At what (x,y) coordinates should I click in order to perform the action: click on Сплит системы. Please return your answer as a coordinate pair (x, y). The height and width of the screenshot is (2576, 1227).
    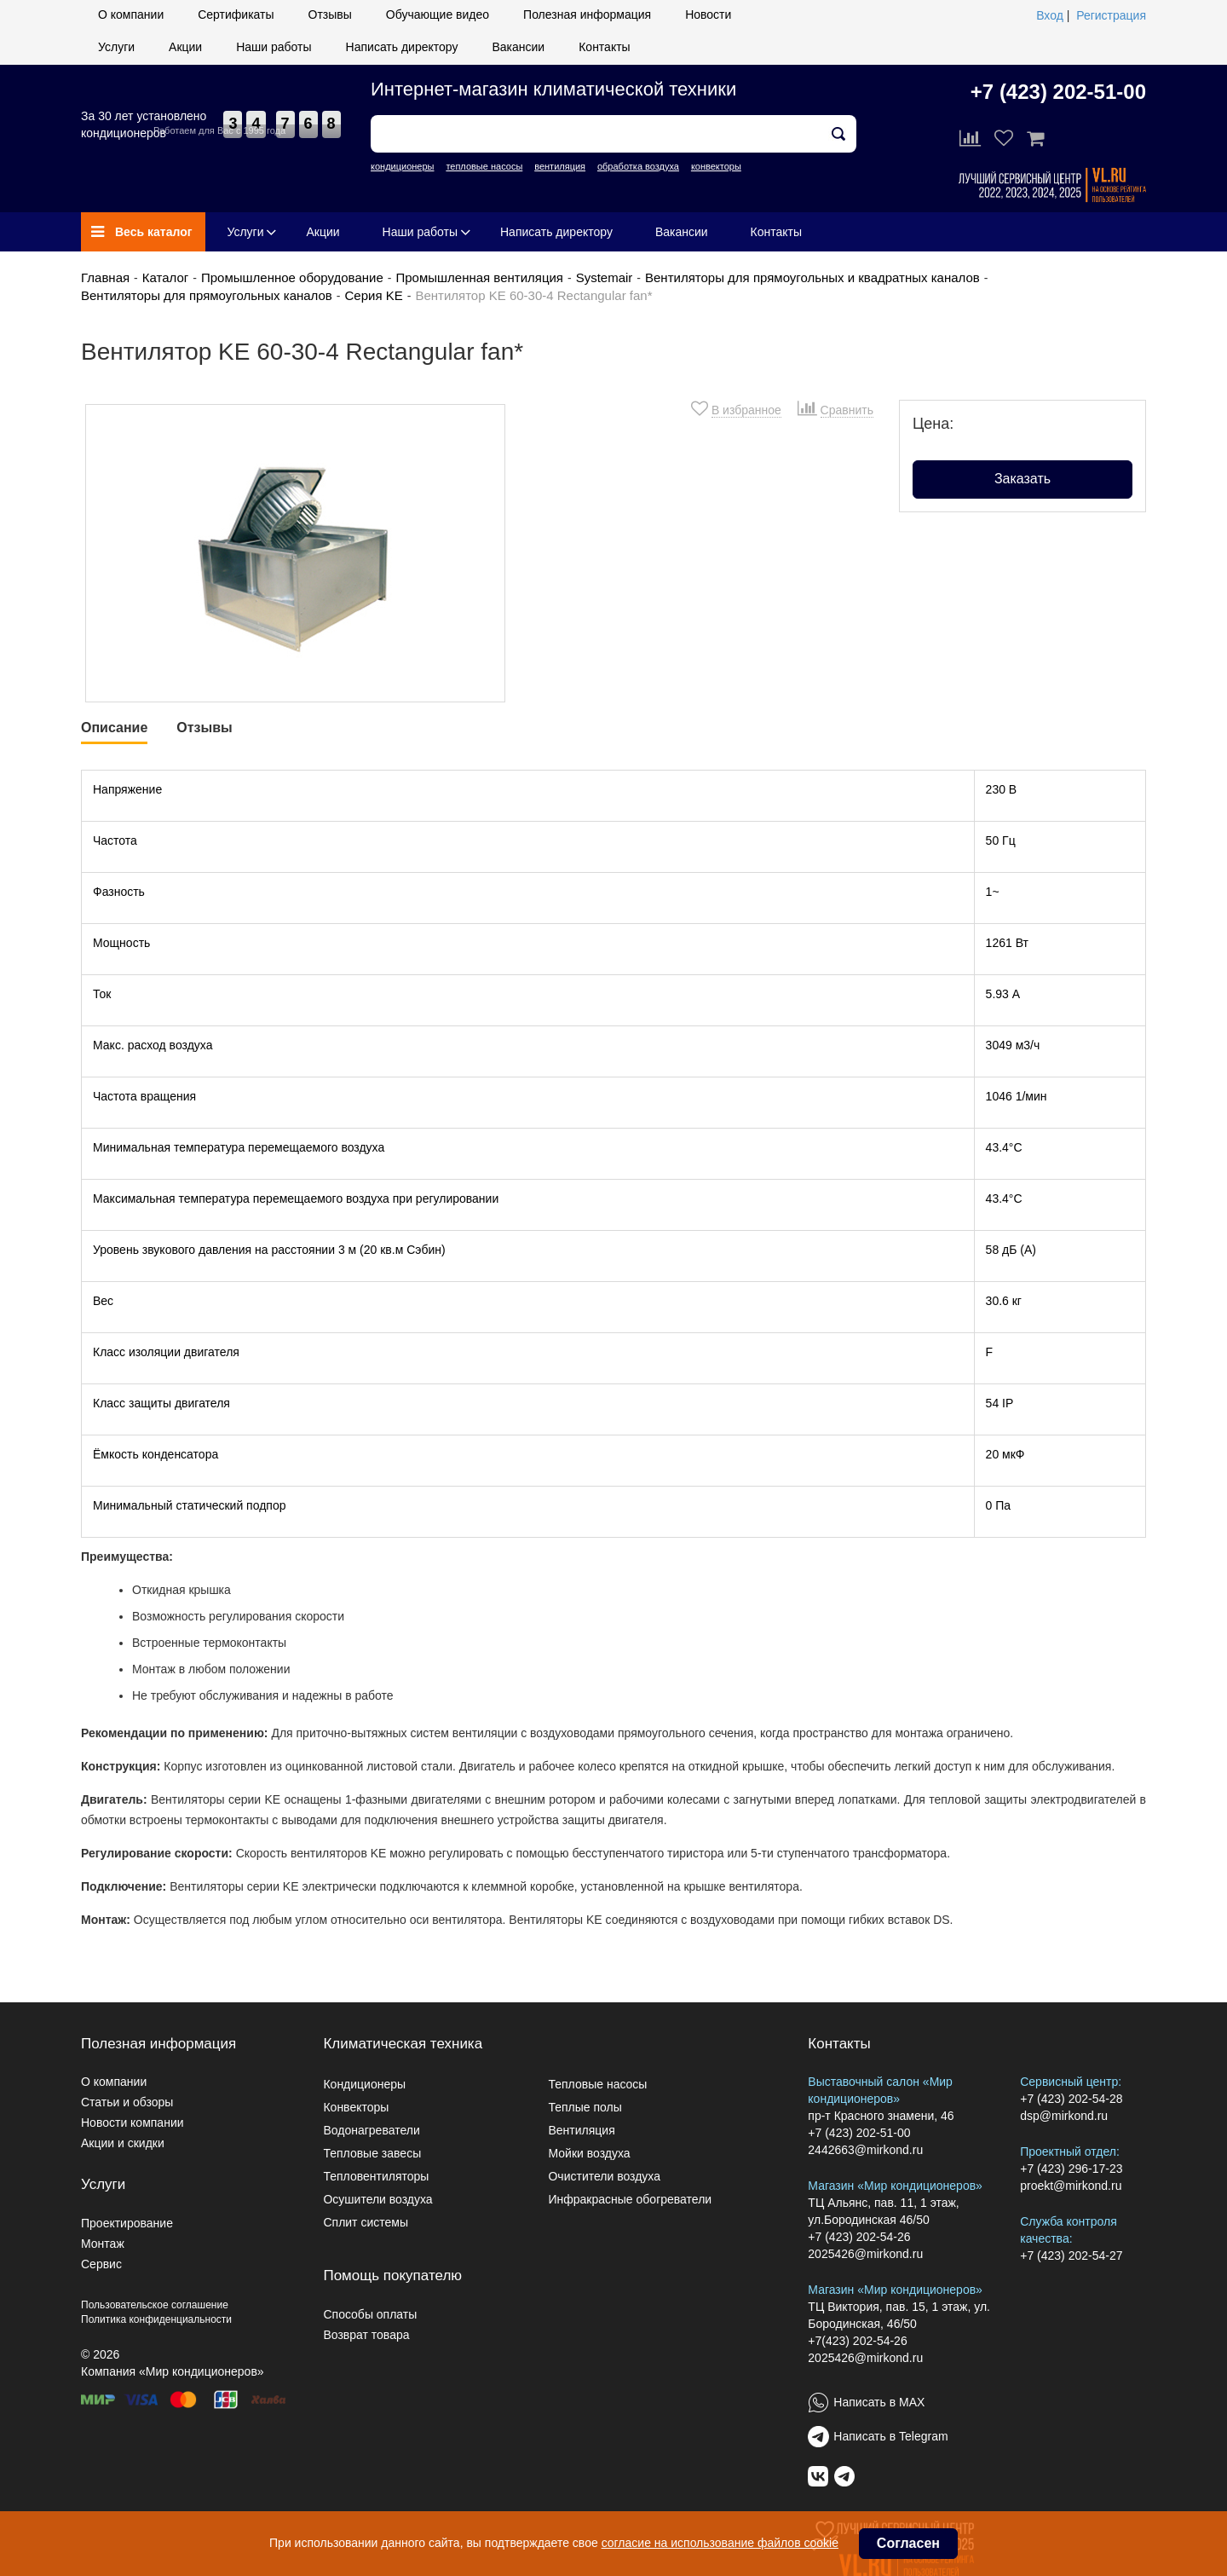
    Looking at the image, I should click on (365, 2222).